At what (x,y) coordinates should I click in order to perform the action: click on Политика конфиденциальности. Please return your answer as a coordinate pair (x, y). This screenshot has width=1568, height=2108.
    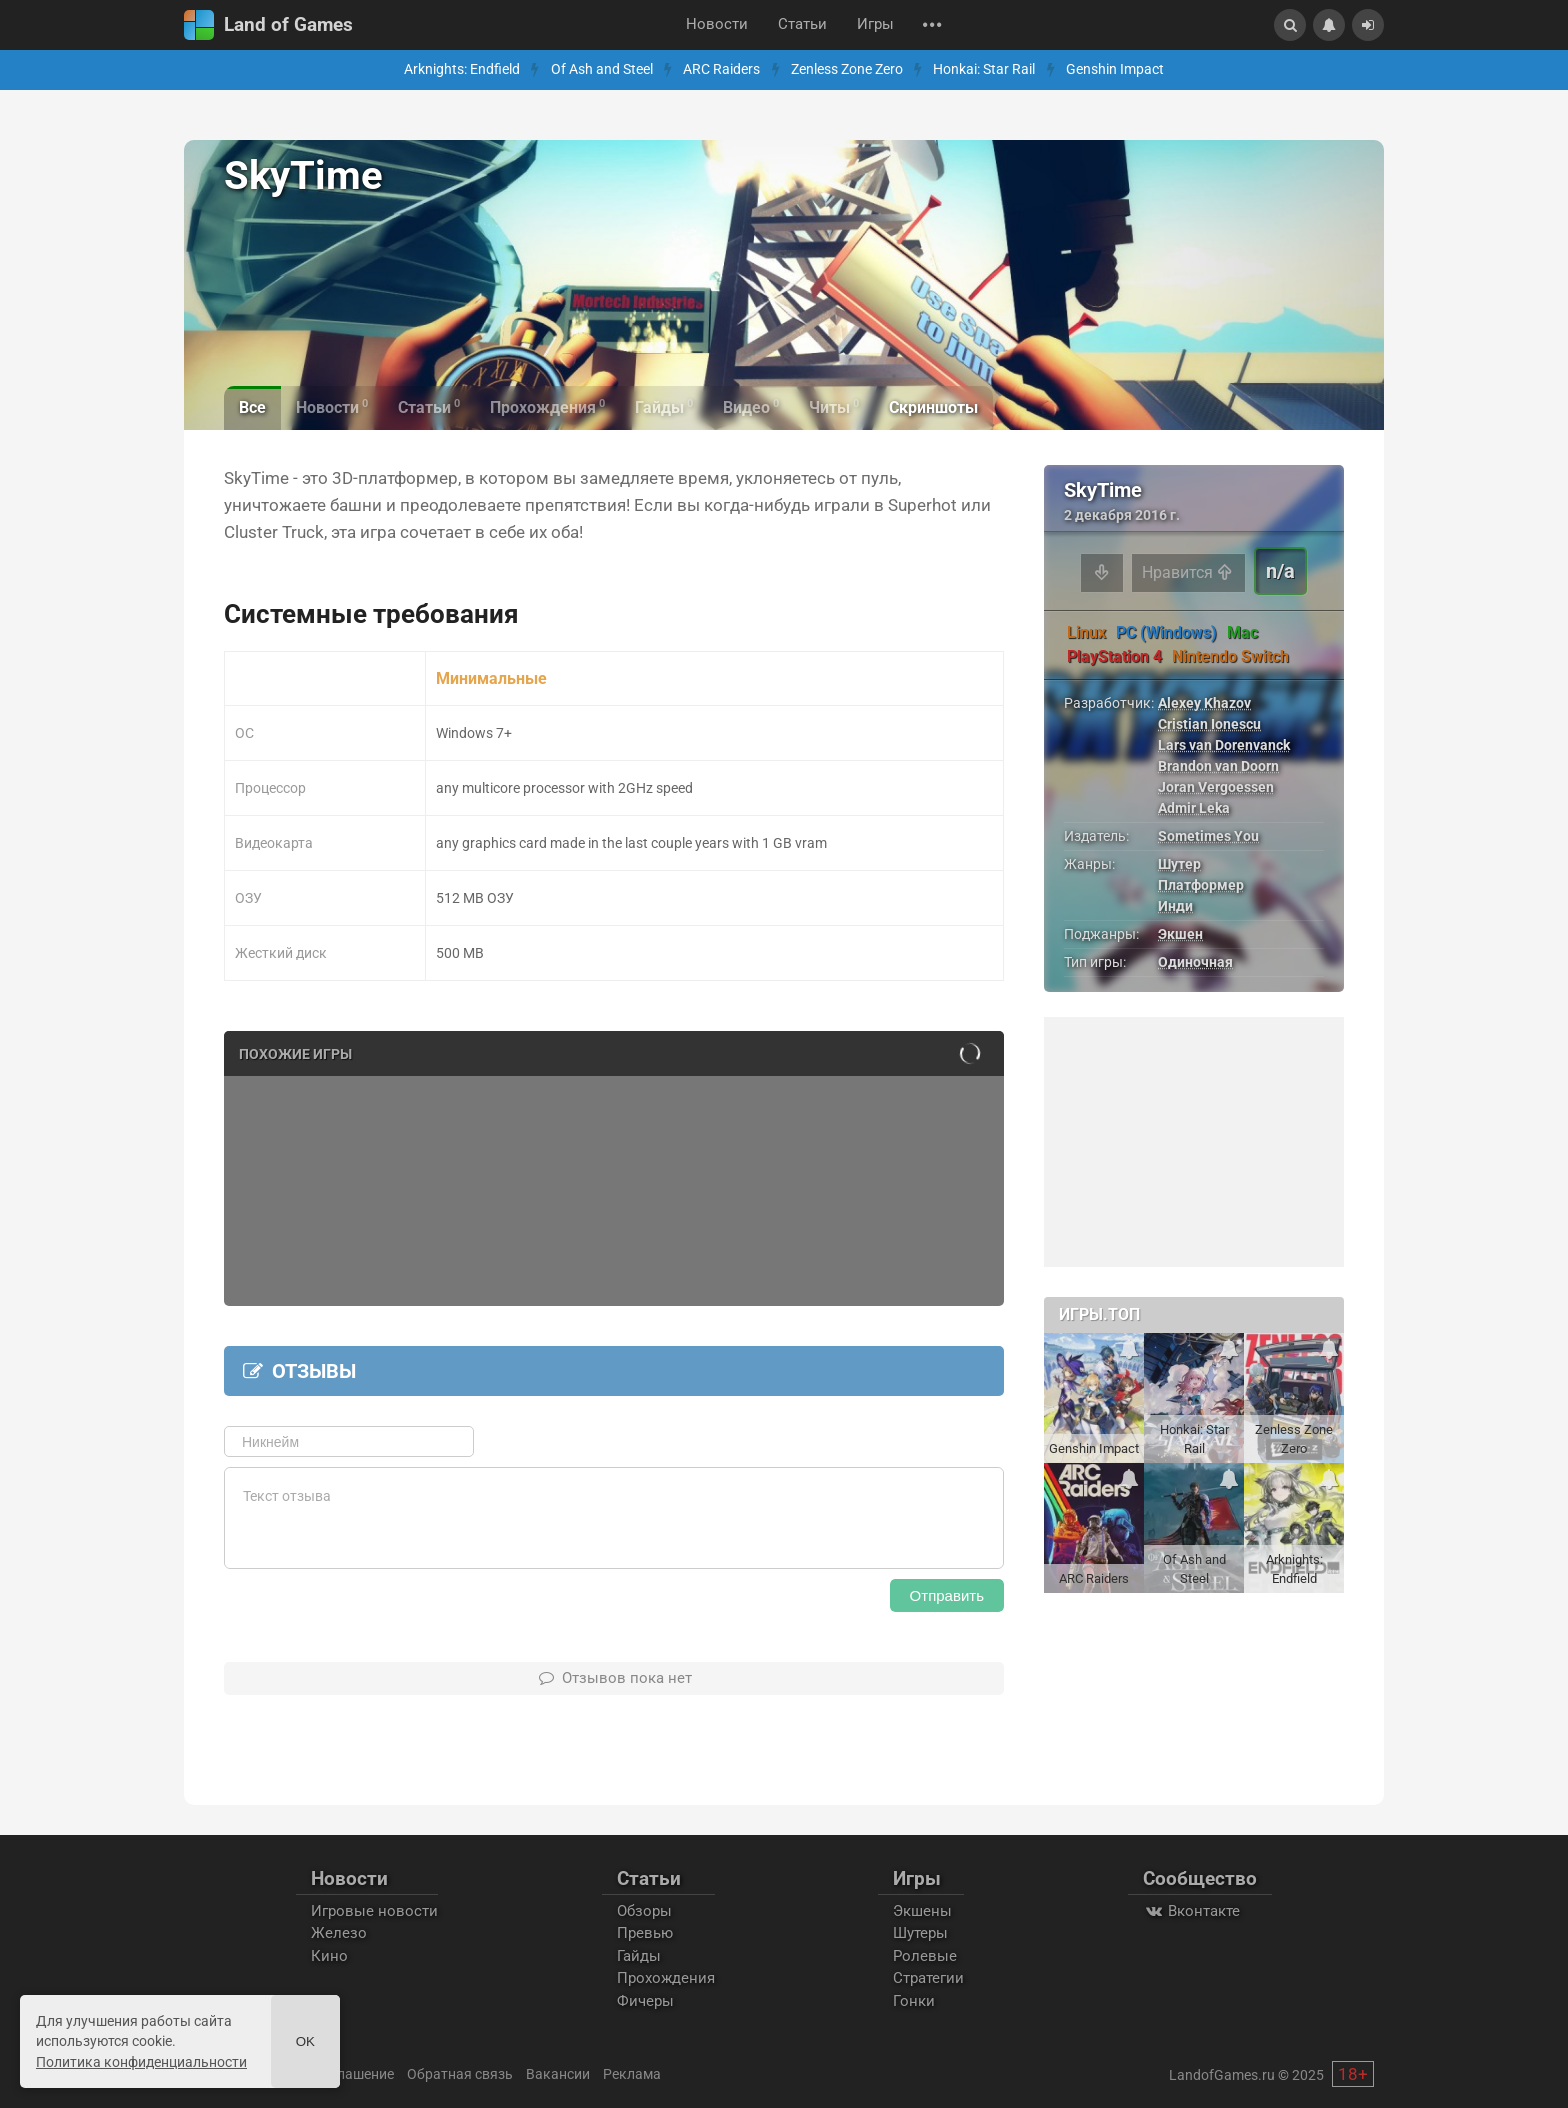
    Looking at the image, I should click on (141, 2062).